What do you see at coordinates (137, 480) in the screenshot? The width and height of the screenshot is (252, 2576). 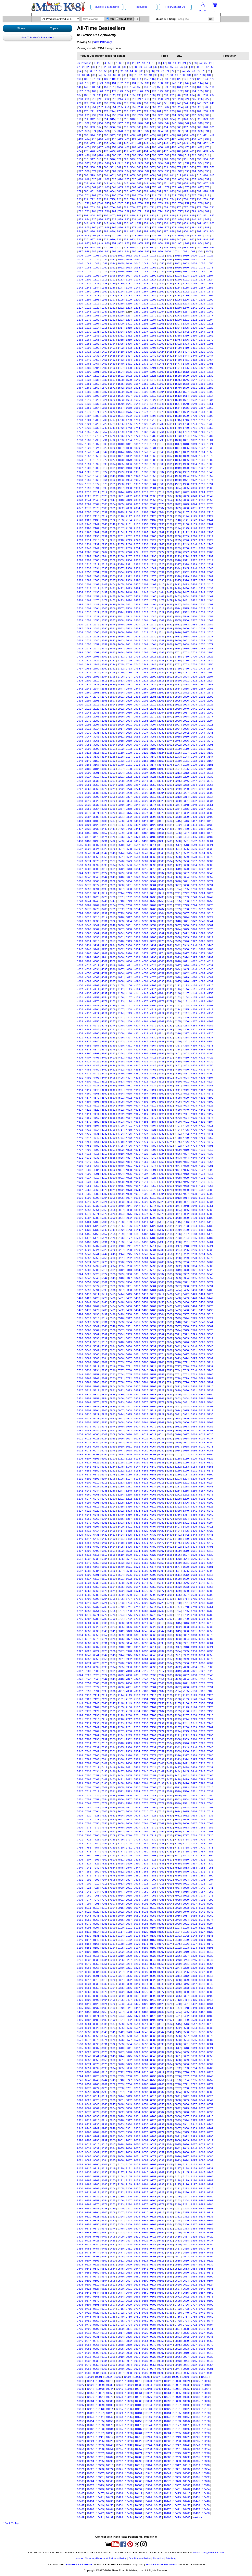 I see `1965` at bounding box center [137, 480].